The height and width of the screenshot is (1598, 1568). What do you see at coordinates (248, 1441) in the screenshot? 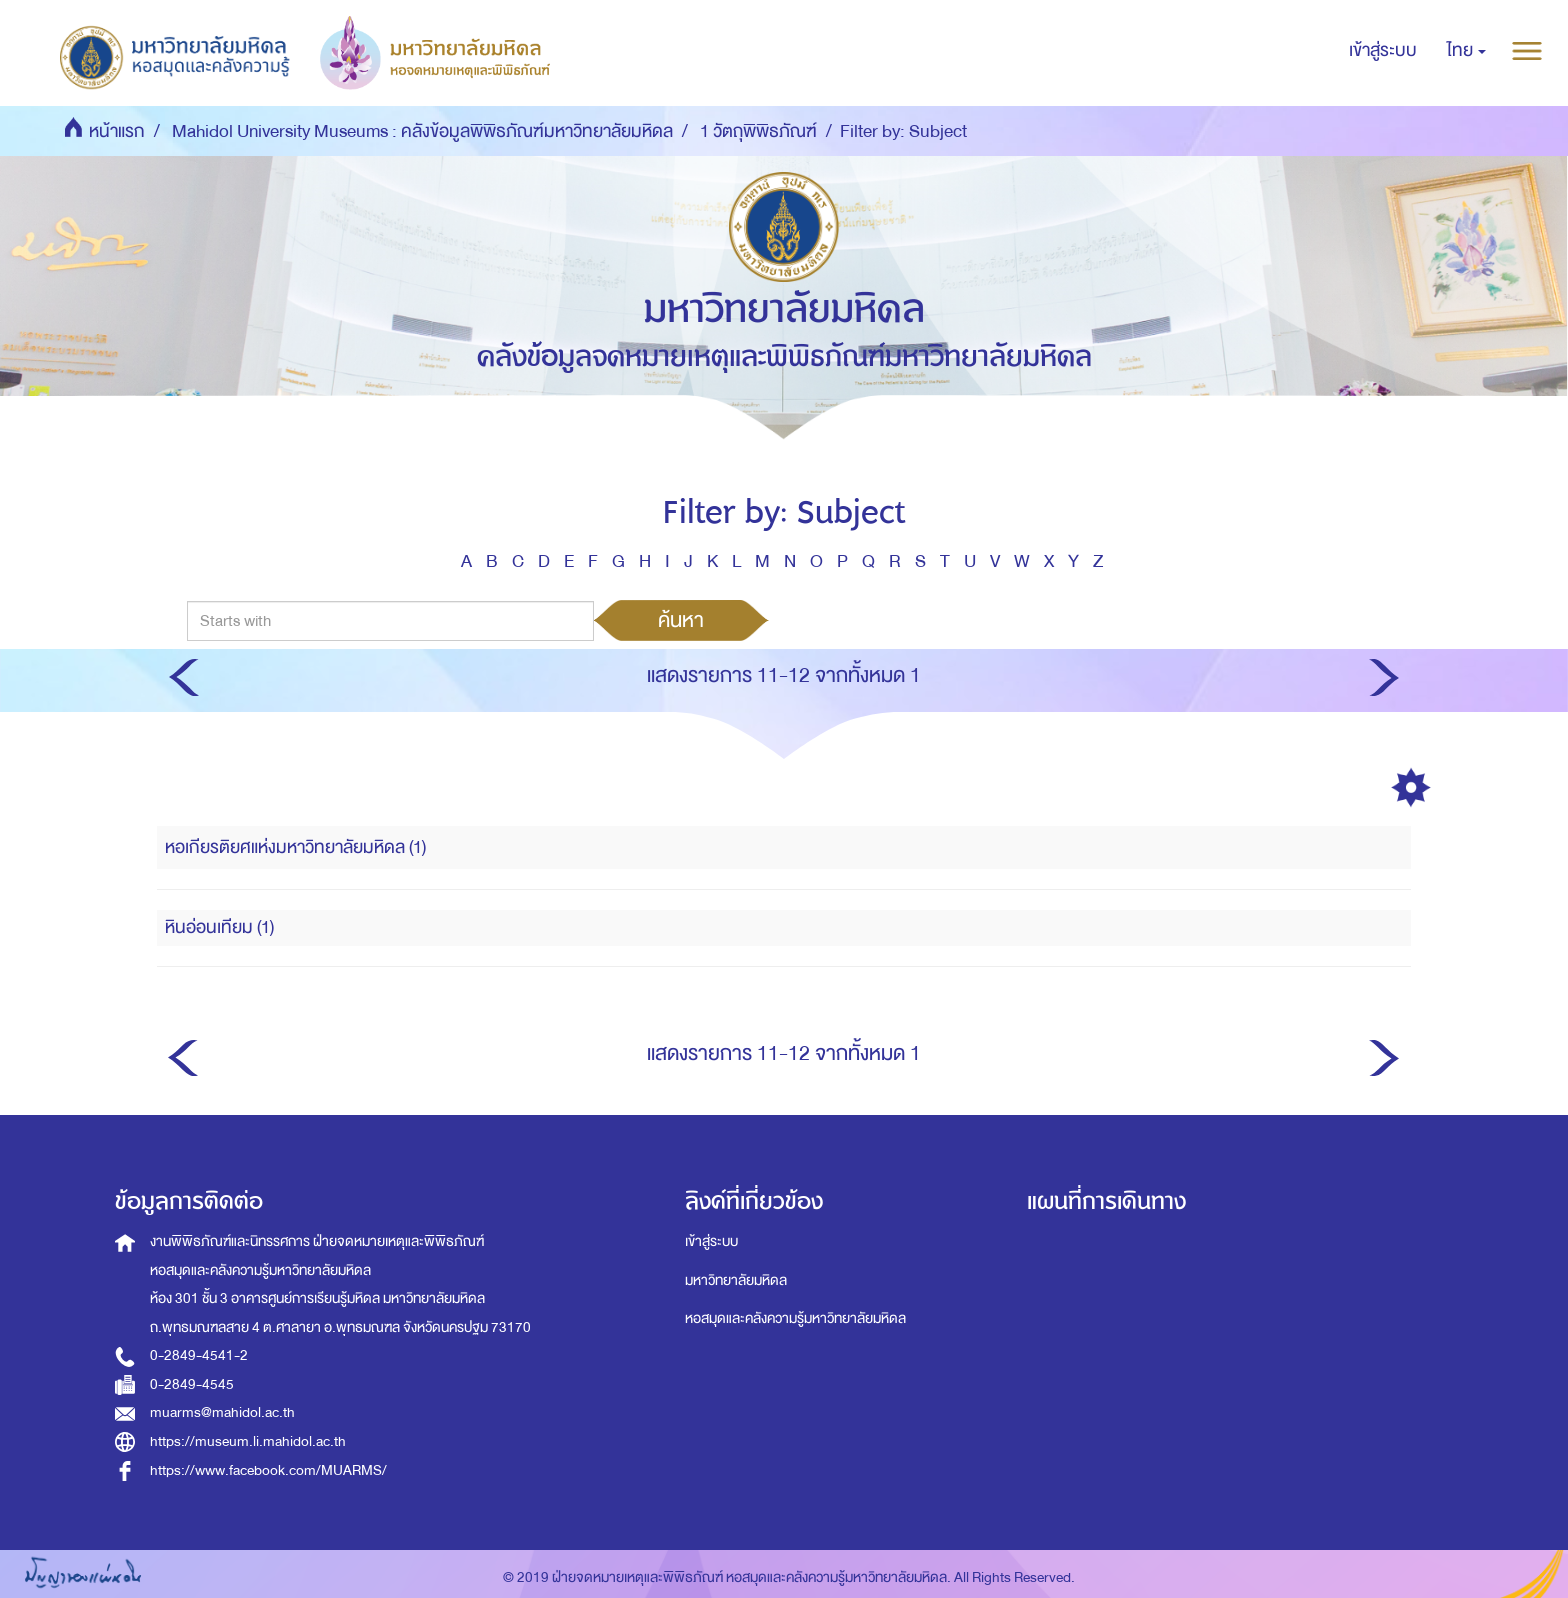
I see `https://museum.li.mahidol.ac.th` at bounding box center [248, 1441].